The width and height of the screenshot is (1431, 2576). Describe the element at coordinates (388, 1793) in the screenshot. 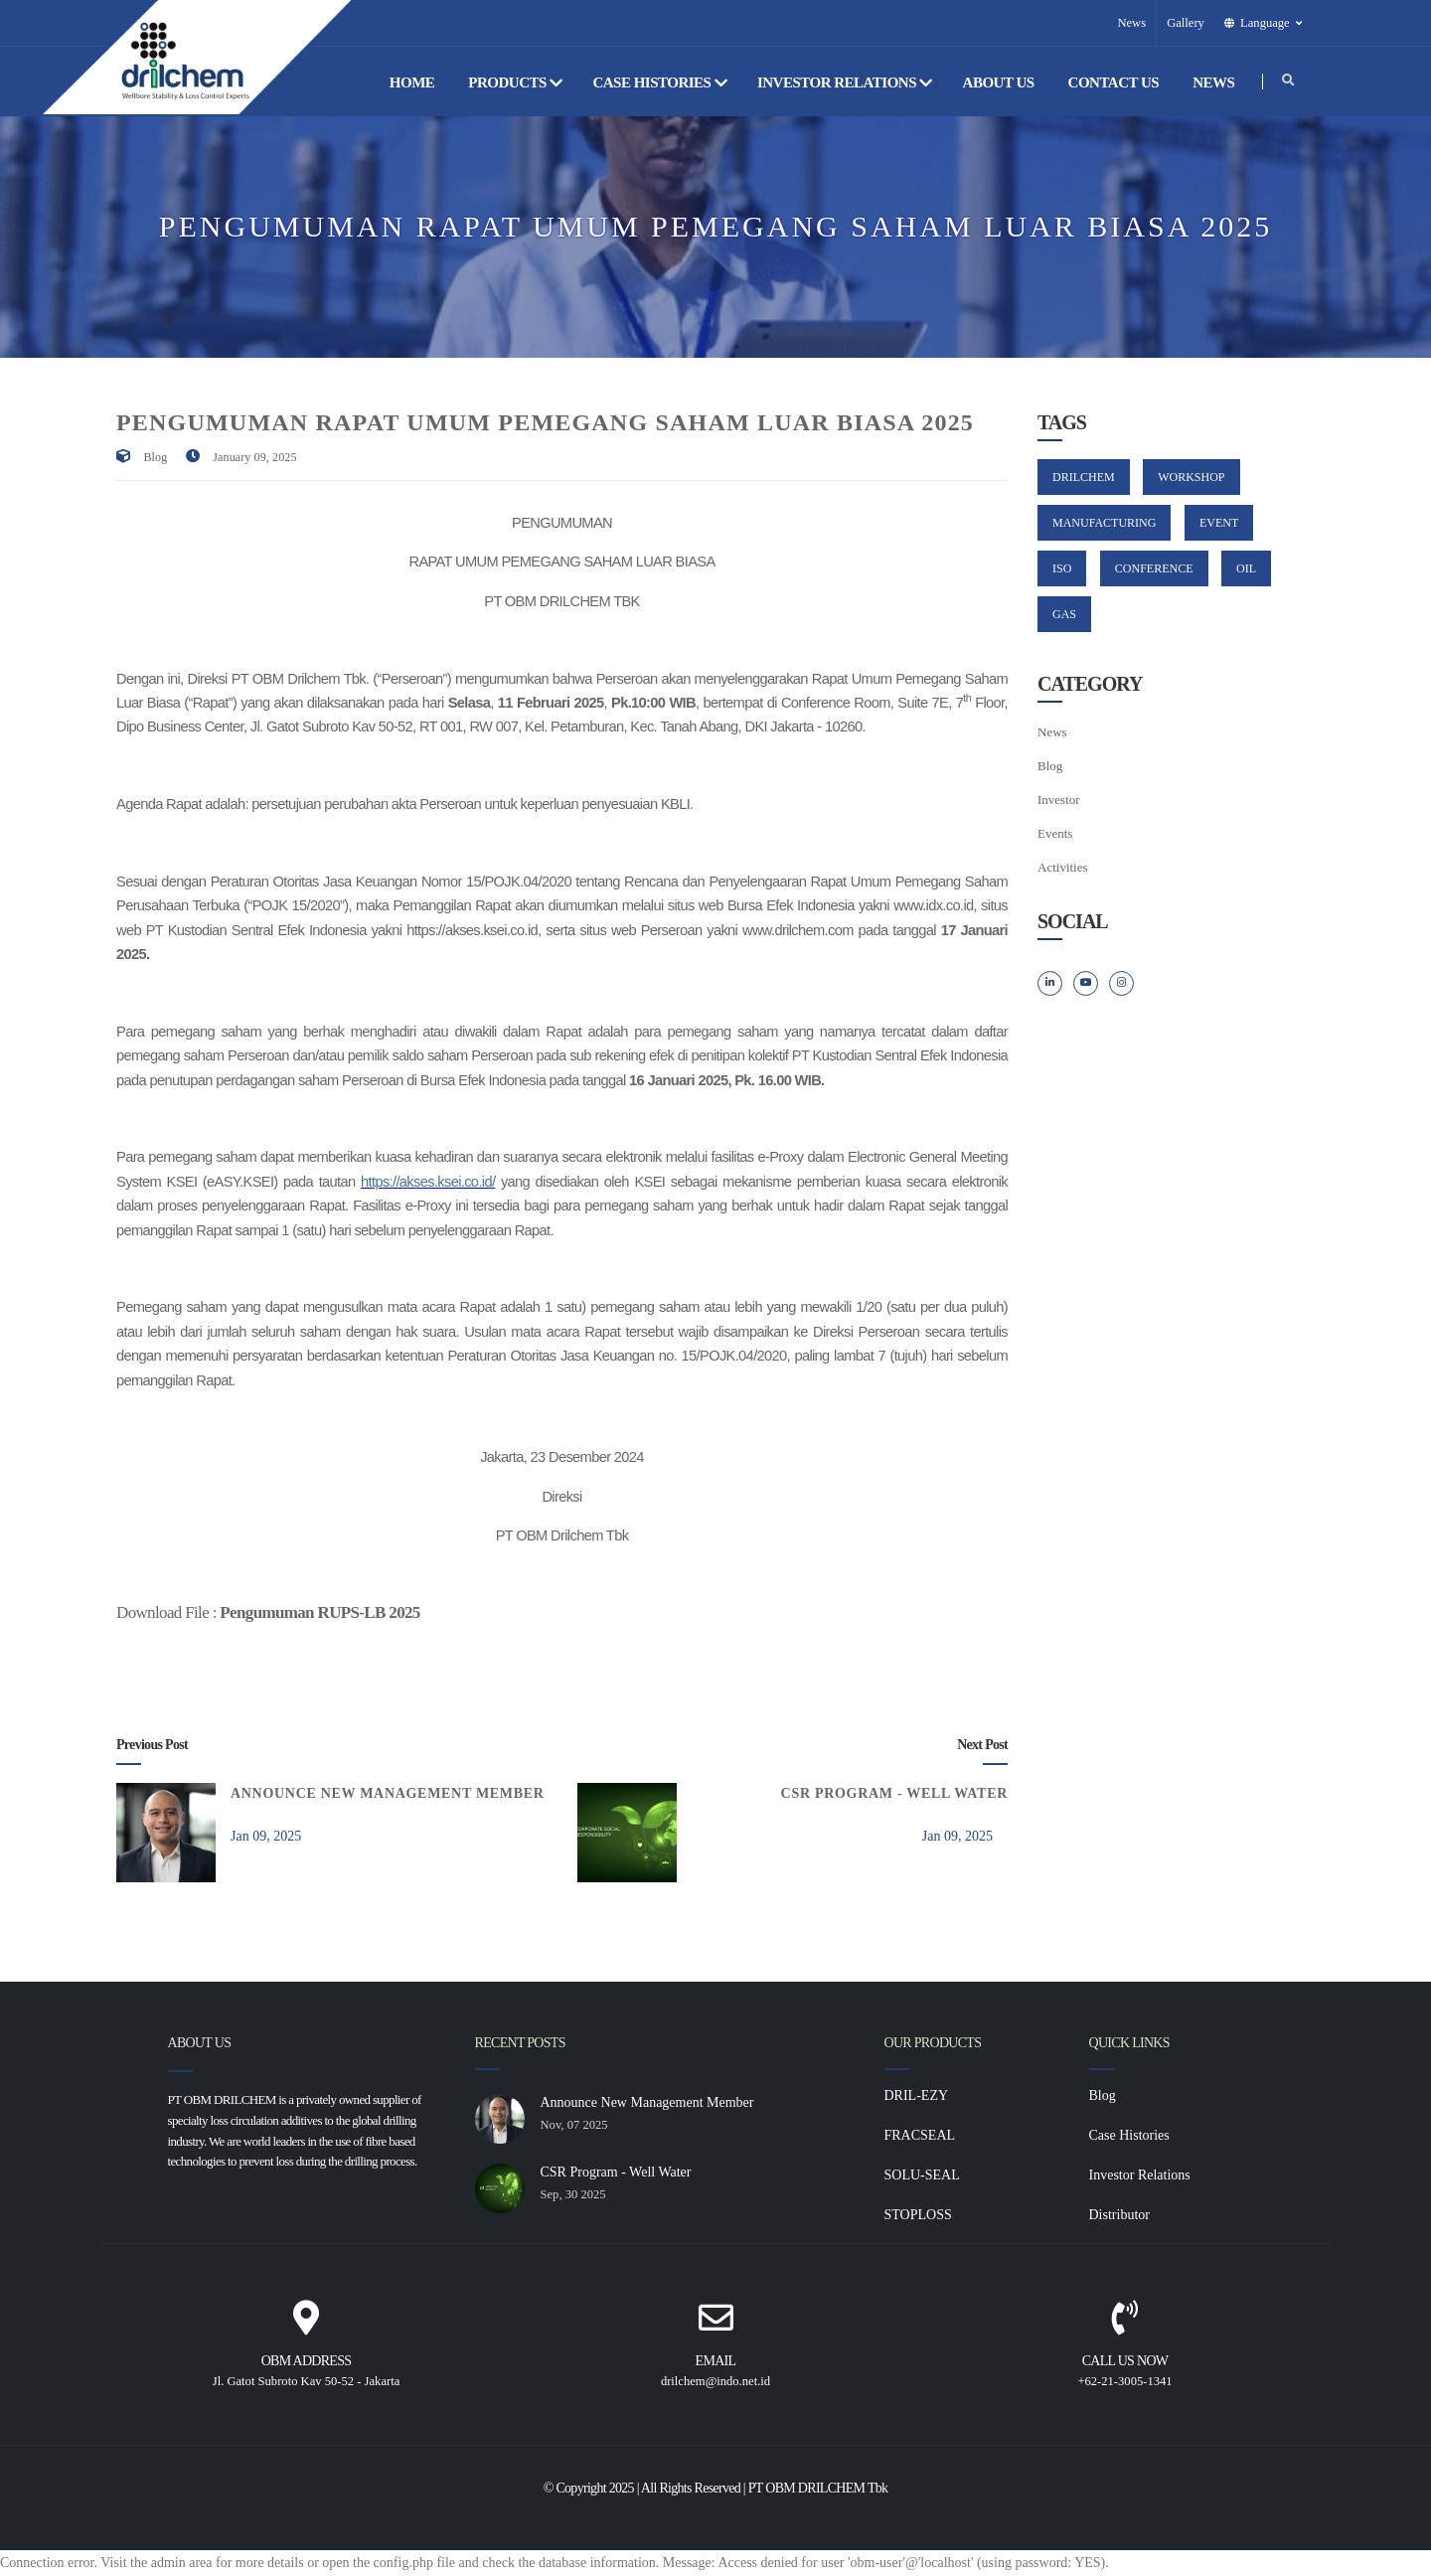

I see `Announce New Management Member` at that location.